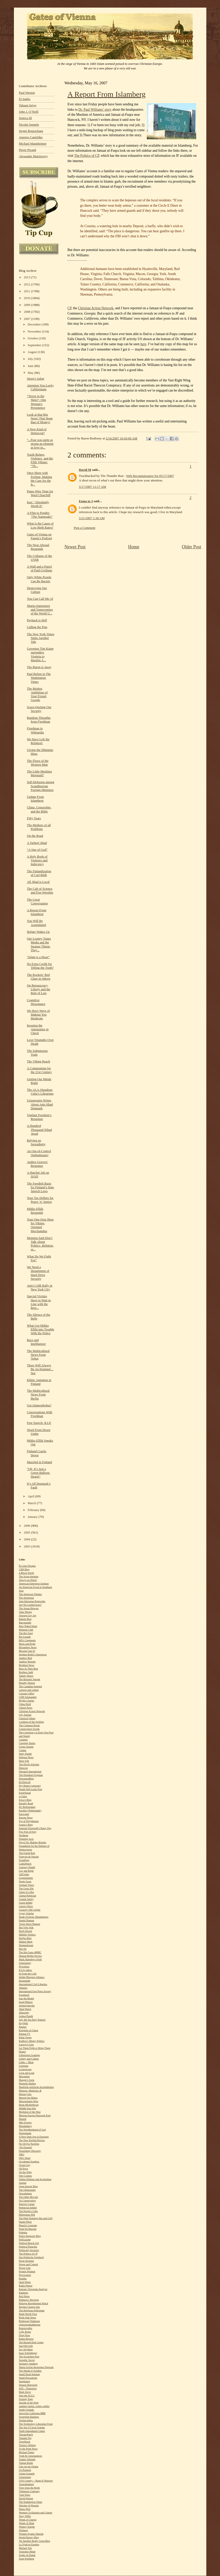 This screenshot has width=220, height=2576. I want to click on Home, so click(133, 546).